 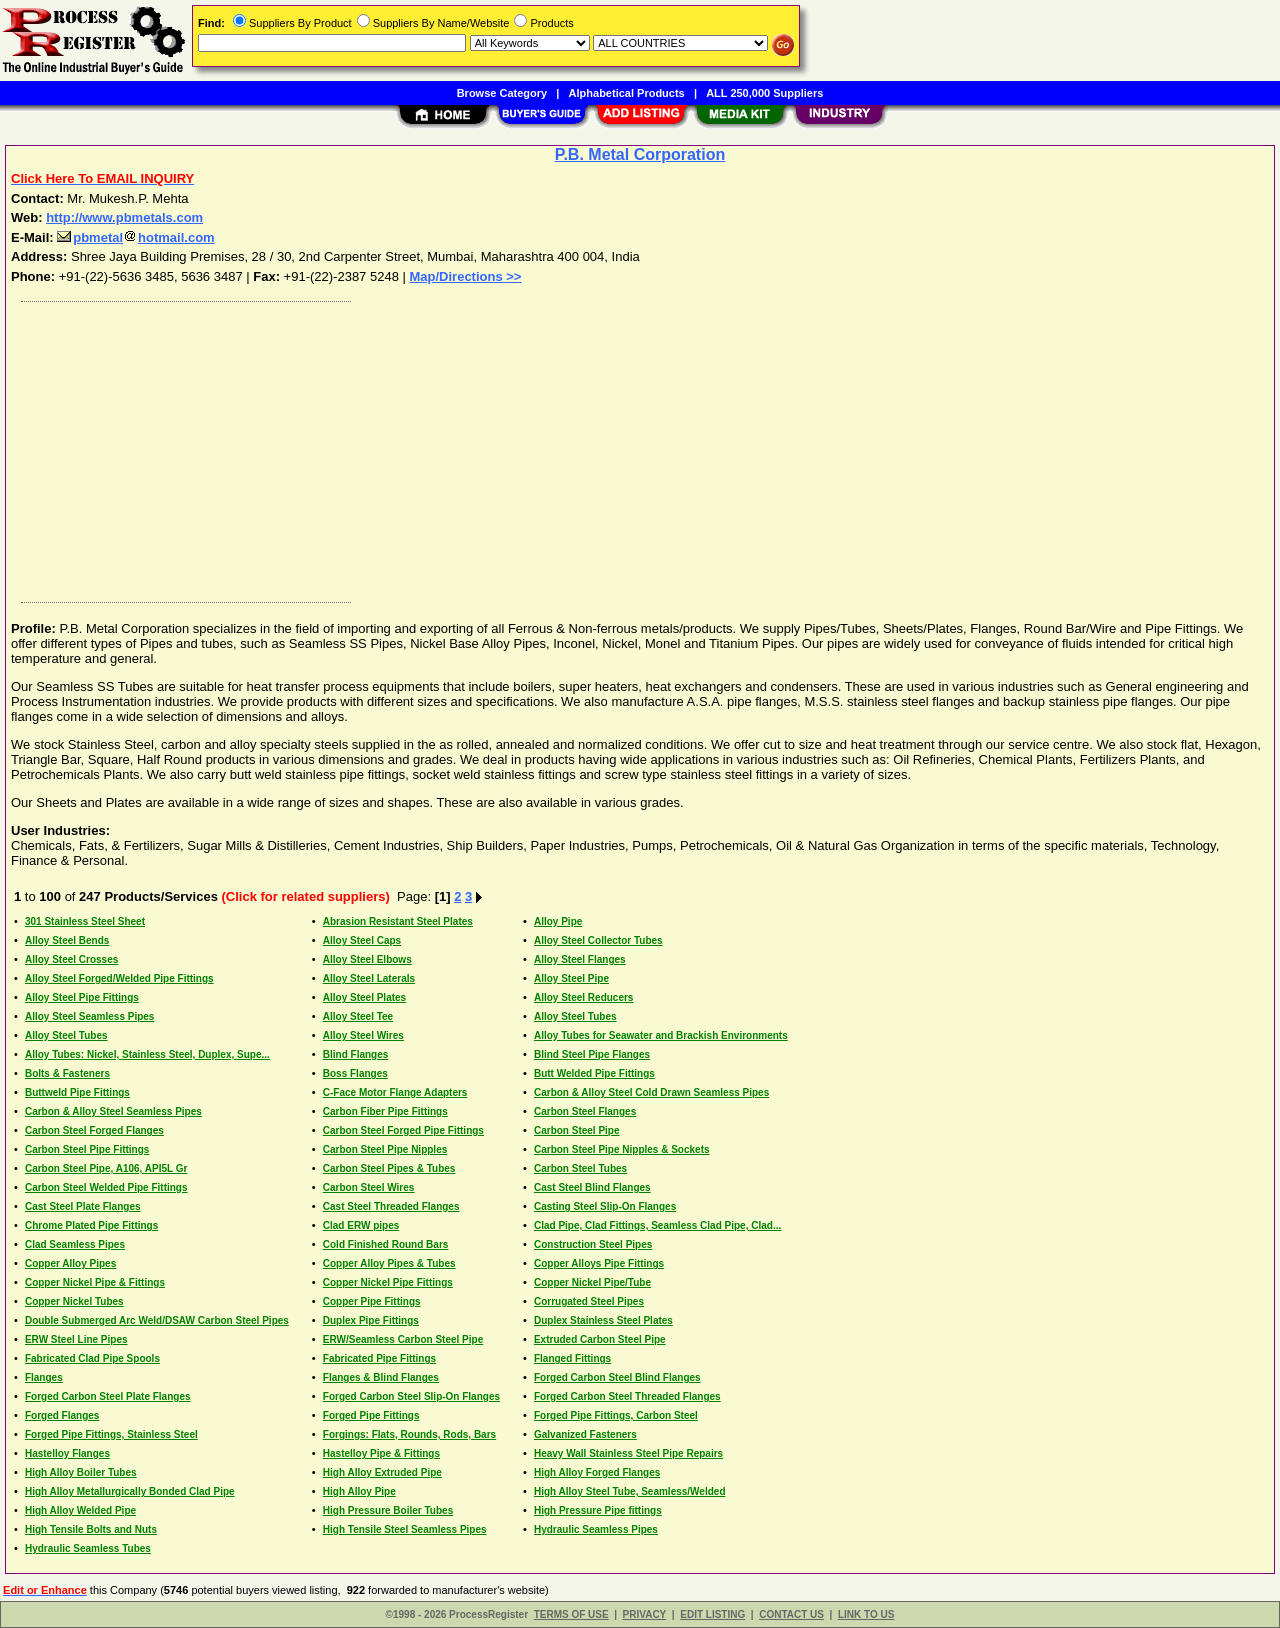 I want to click on CONTACT US, so click(x=791, y=1614).